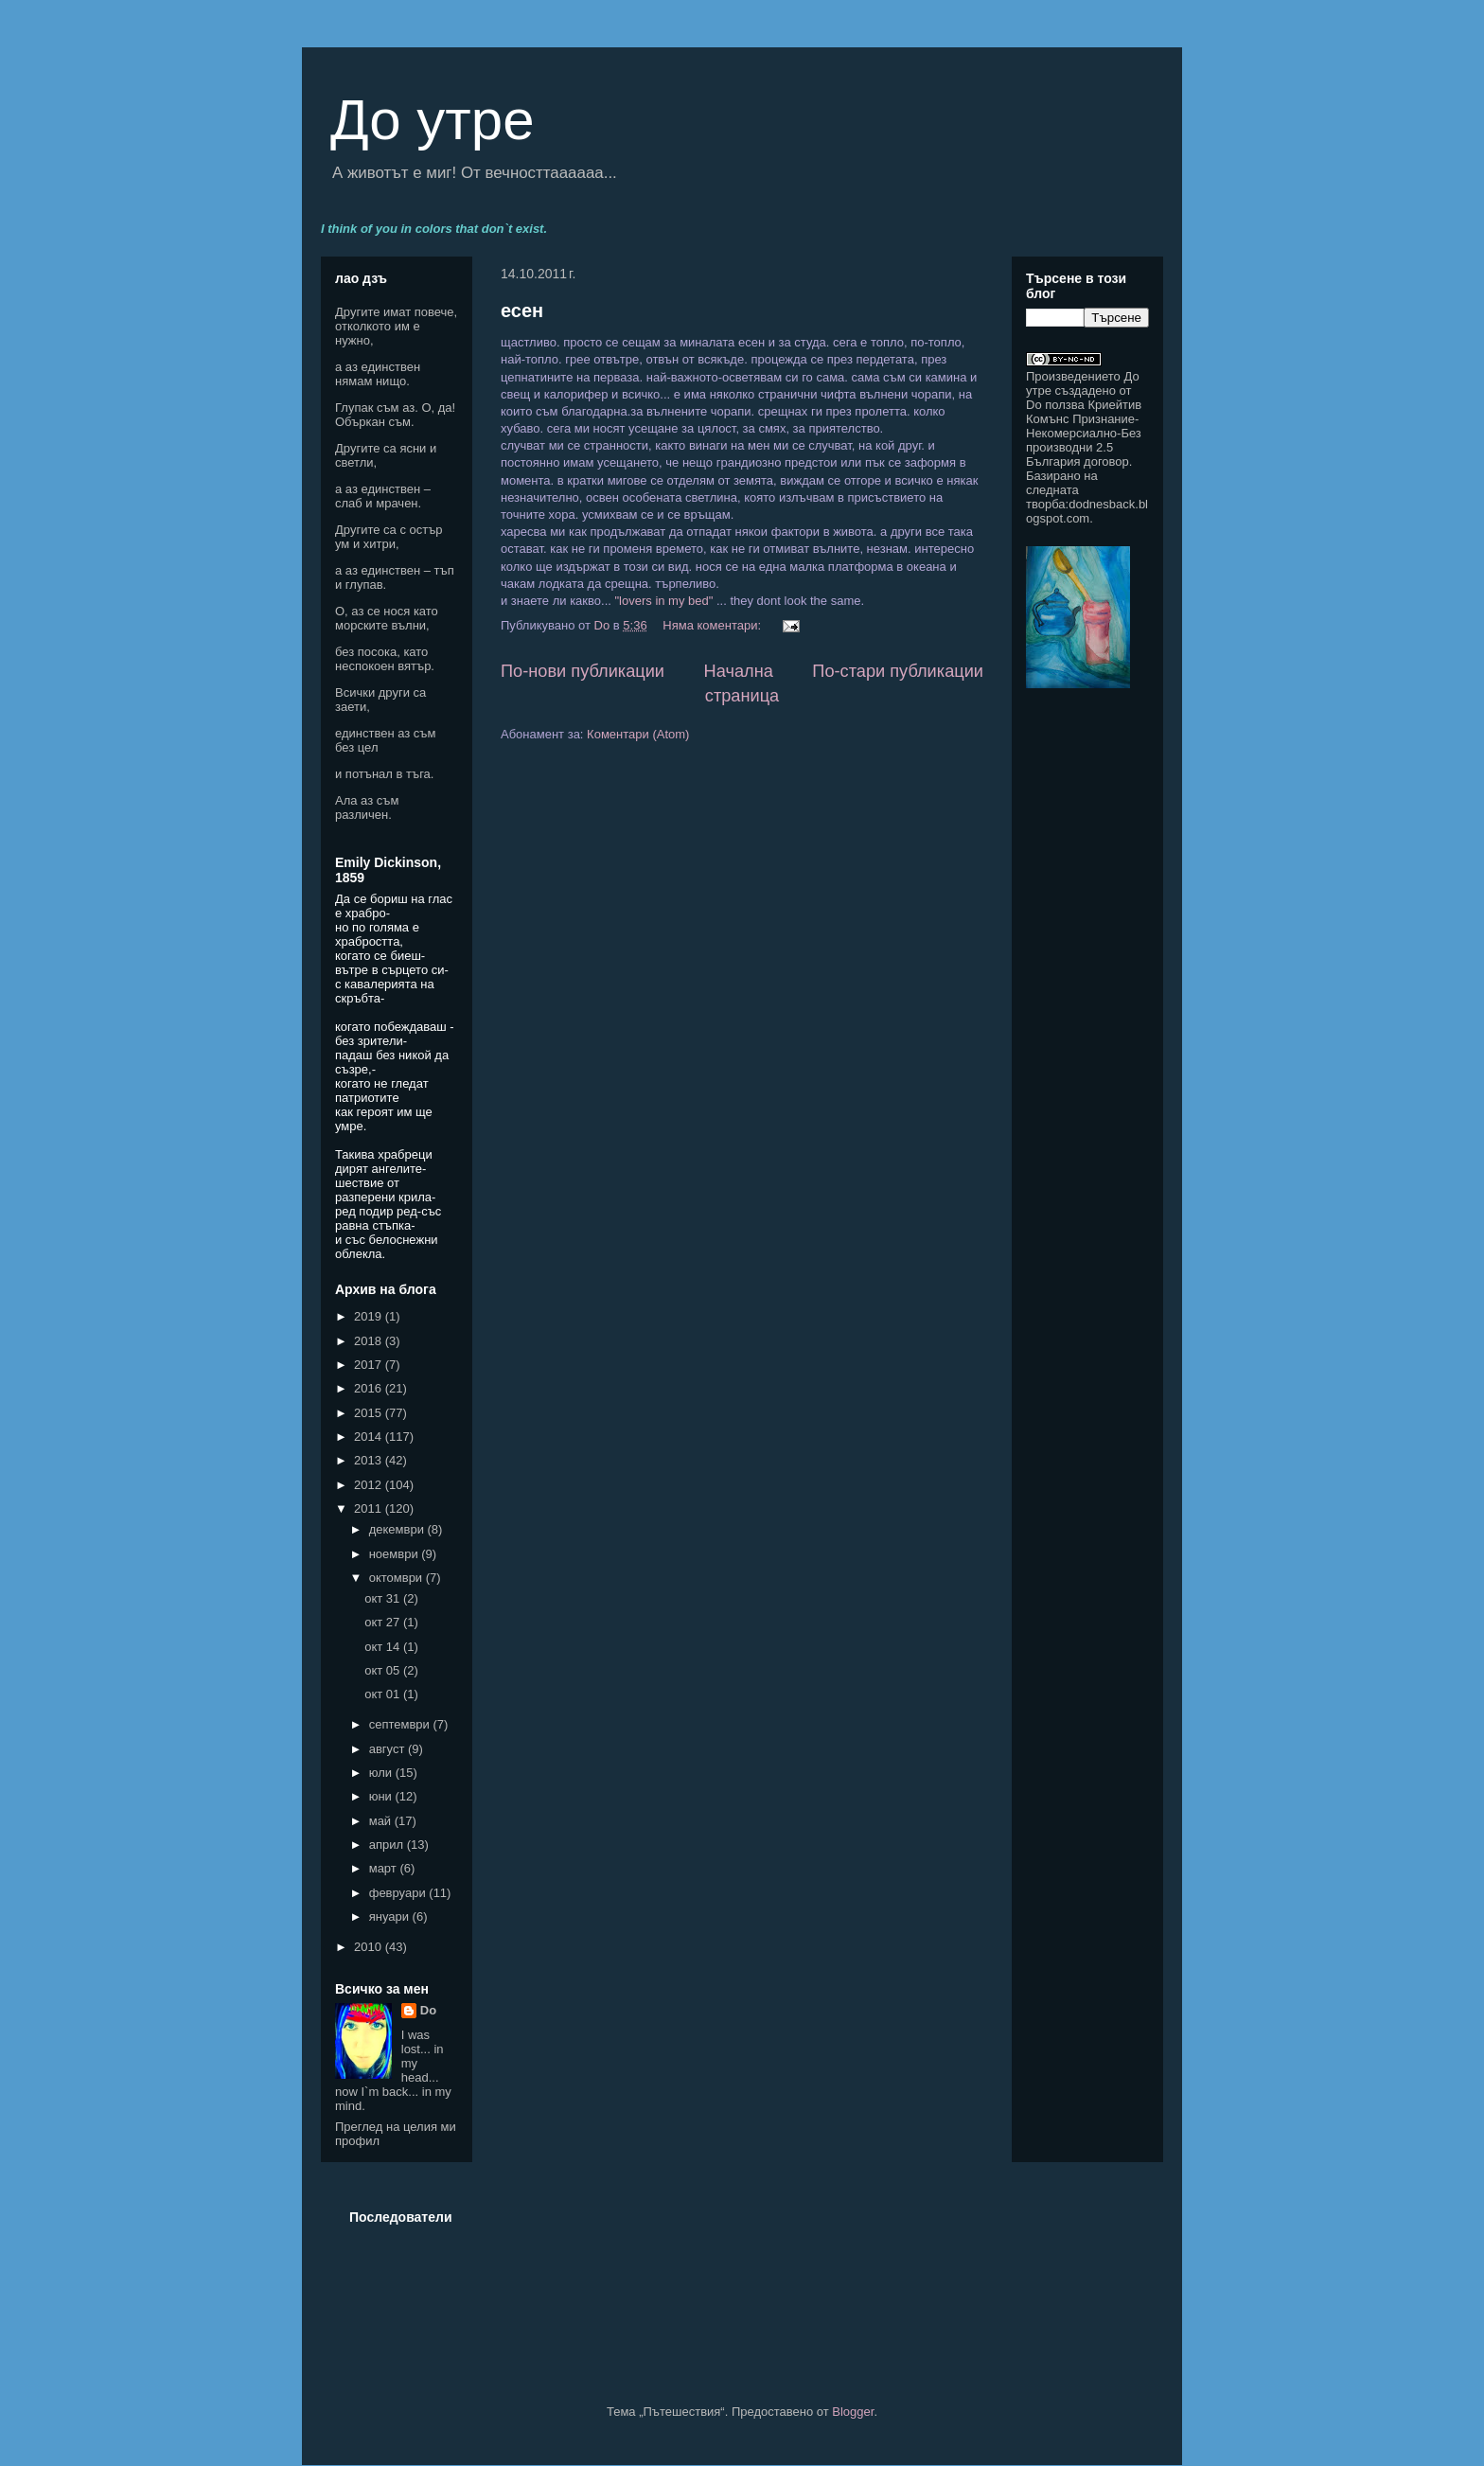 The width and height of the screenshot is (1484, 2466). I want to click on май, so click(382, 1821).